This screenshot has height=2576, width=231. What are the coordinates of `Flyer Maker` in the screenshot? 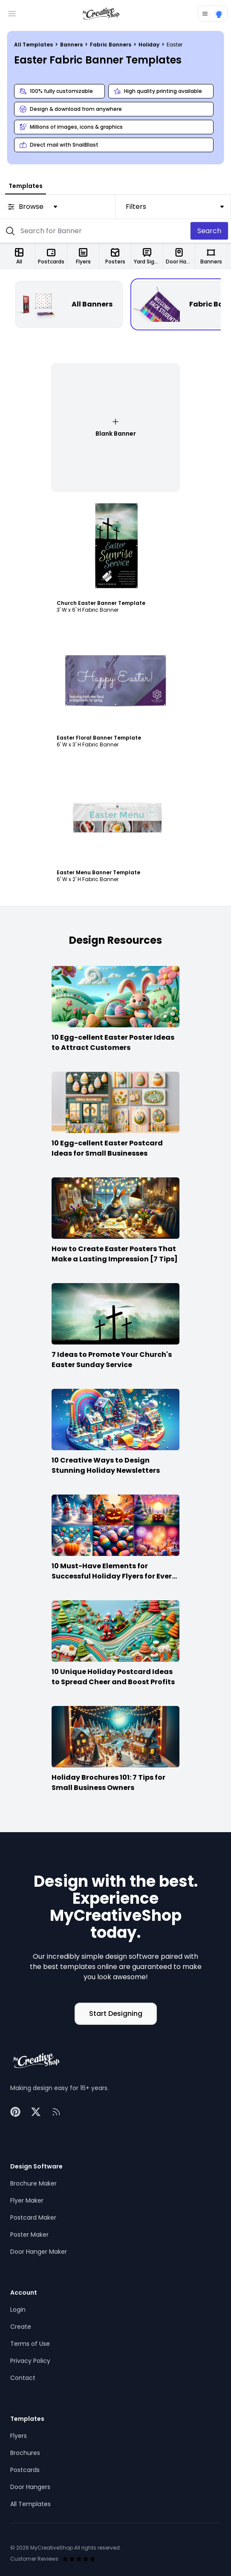 It's located at (26, 2200).